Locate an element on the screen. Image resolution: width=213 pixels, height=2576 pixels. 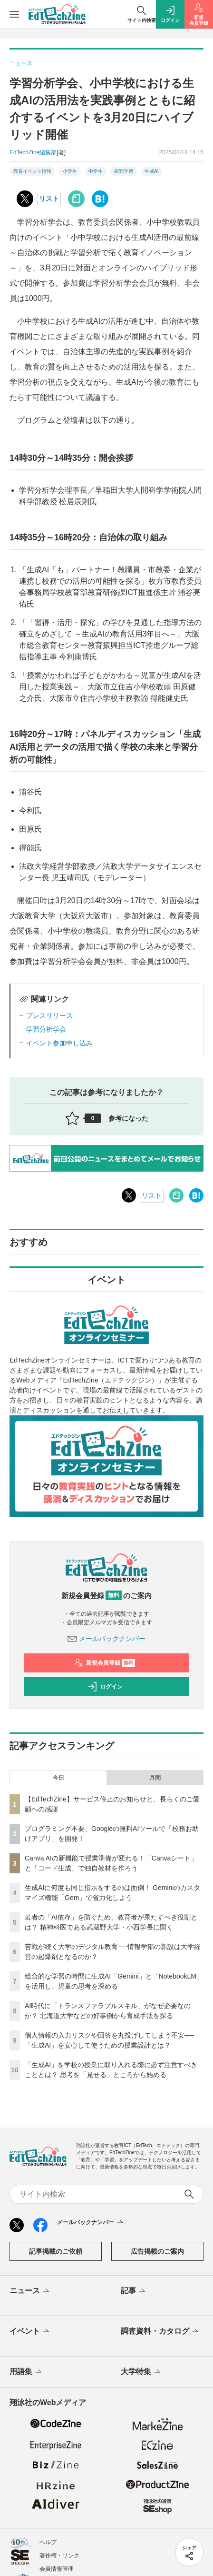
調査資料・カタログ is located at coordinates (160, 2332).